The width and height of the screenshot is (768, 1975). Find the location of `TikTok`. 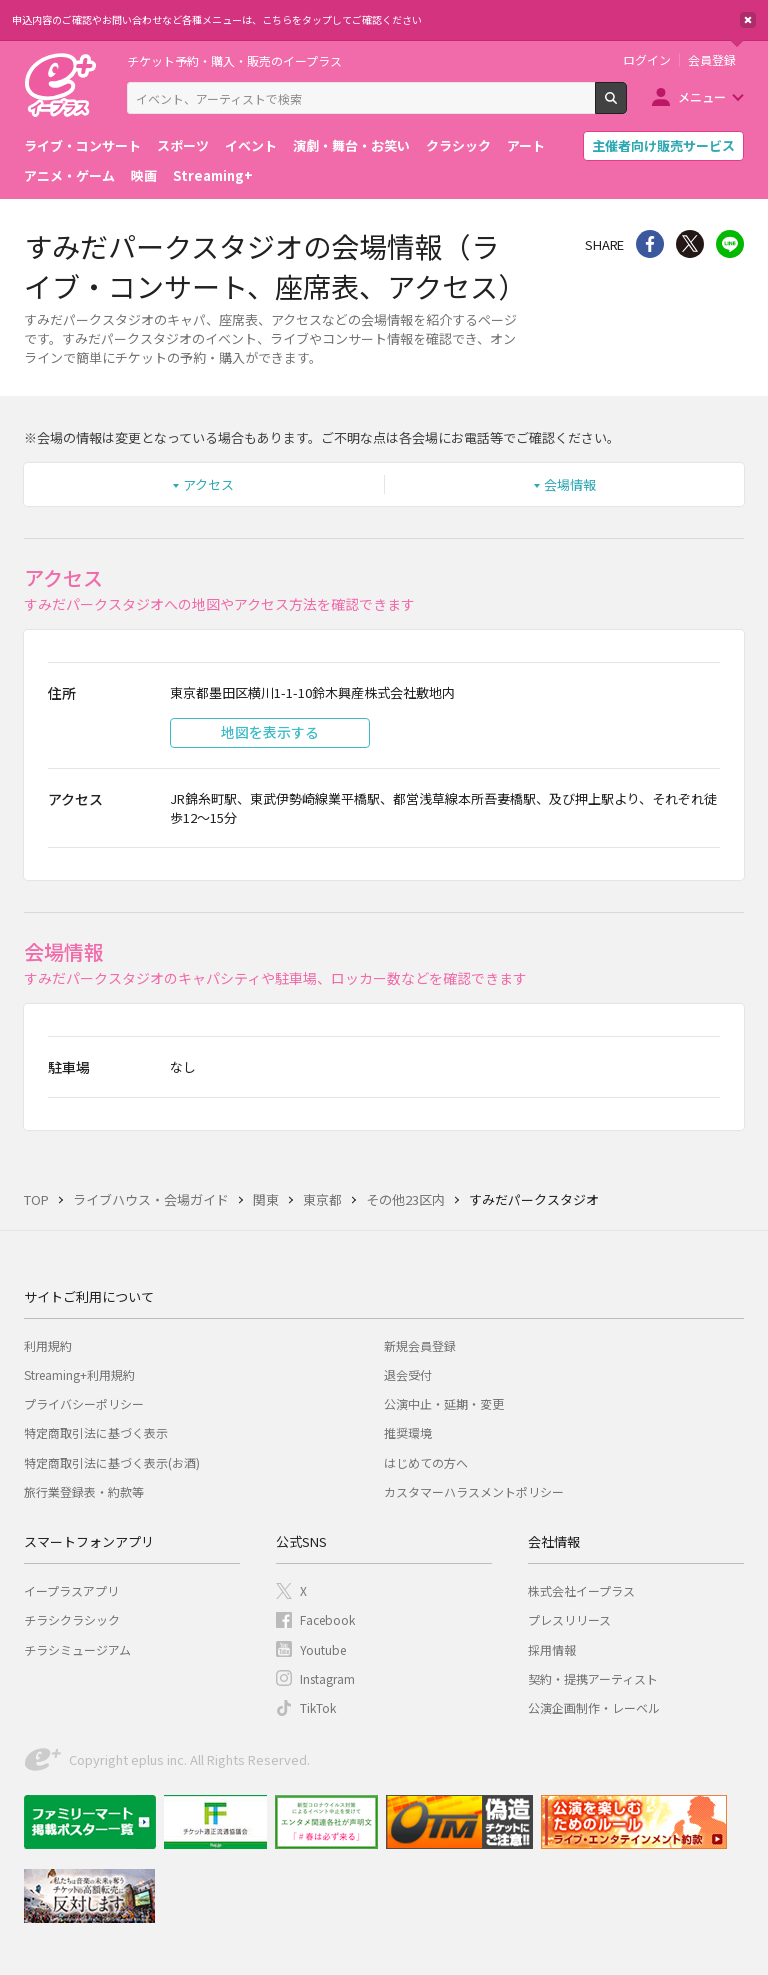

TikTok is located at coordinates (318, 1707).